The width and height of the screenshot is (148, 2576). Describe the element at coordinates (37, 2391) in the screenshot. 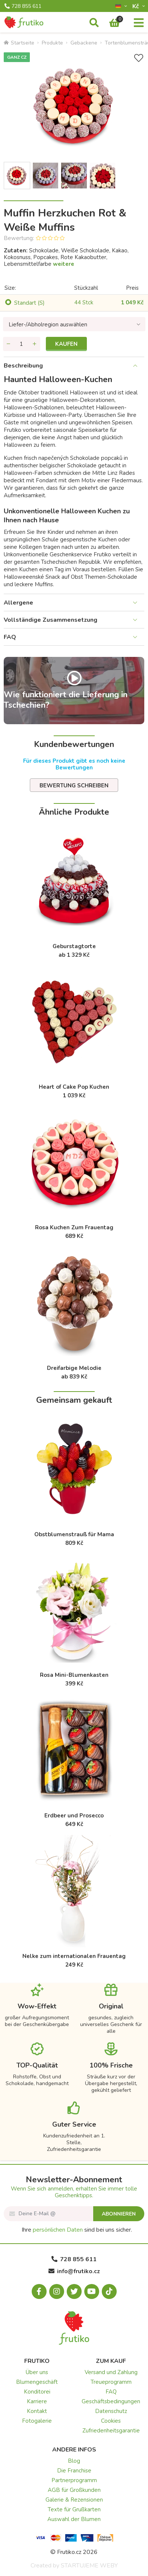

I see `Konditorei` at that location.